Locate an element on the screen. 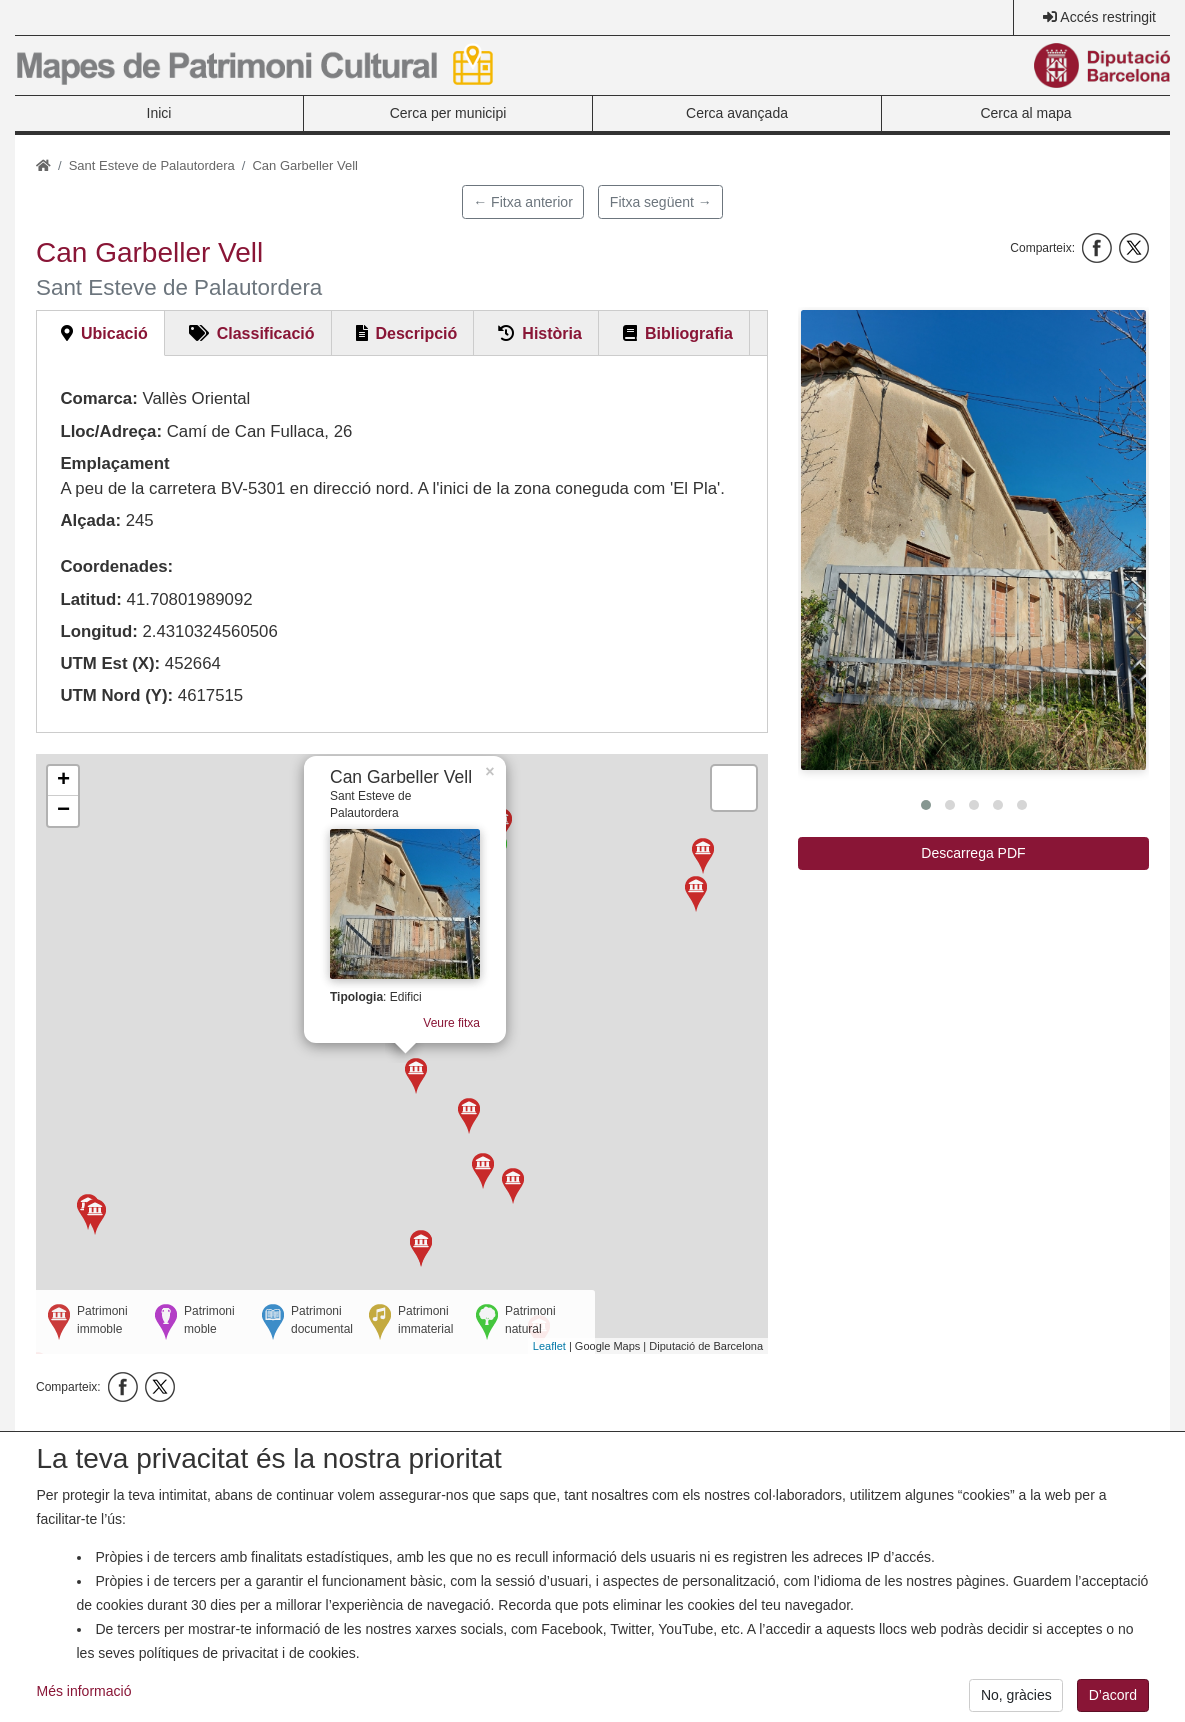  Alçada: is located at coordinates (90, 520).